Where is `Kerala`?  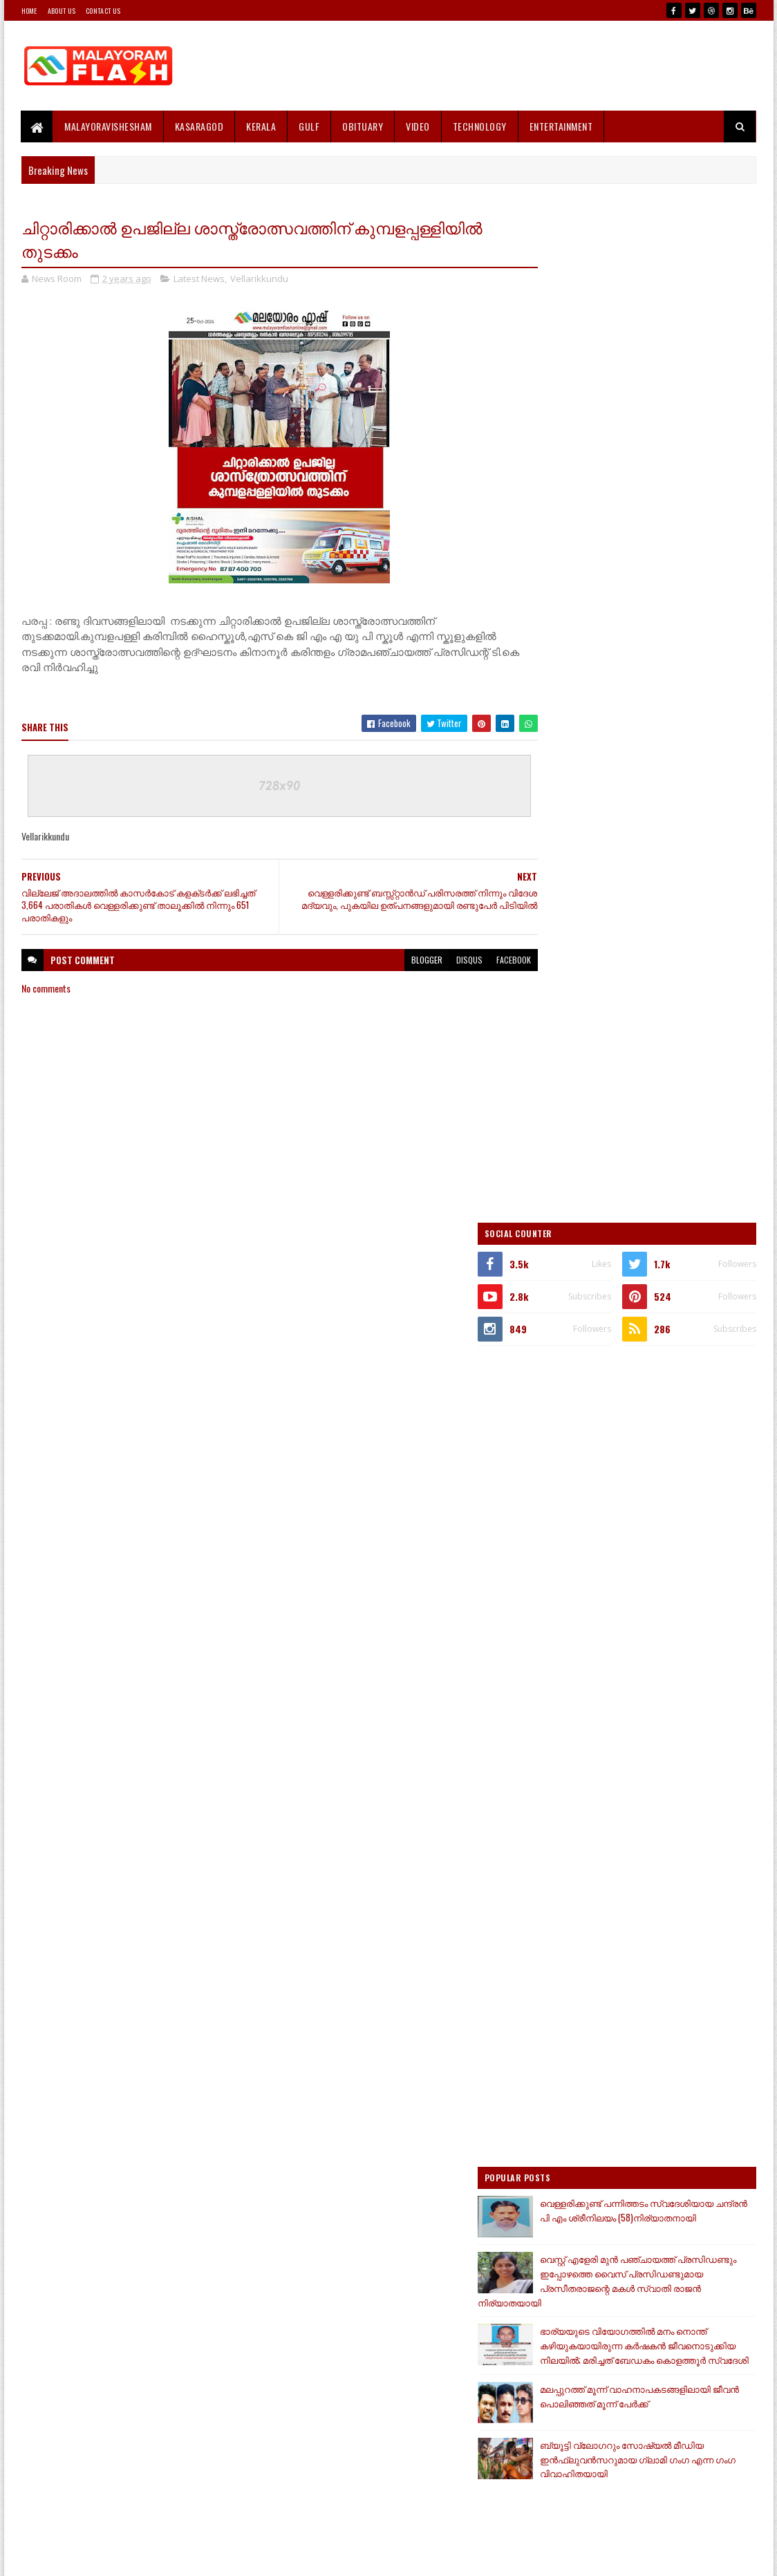 Kerala is located at coordinates (262, 126).